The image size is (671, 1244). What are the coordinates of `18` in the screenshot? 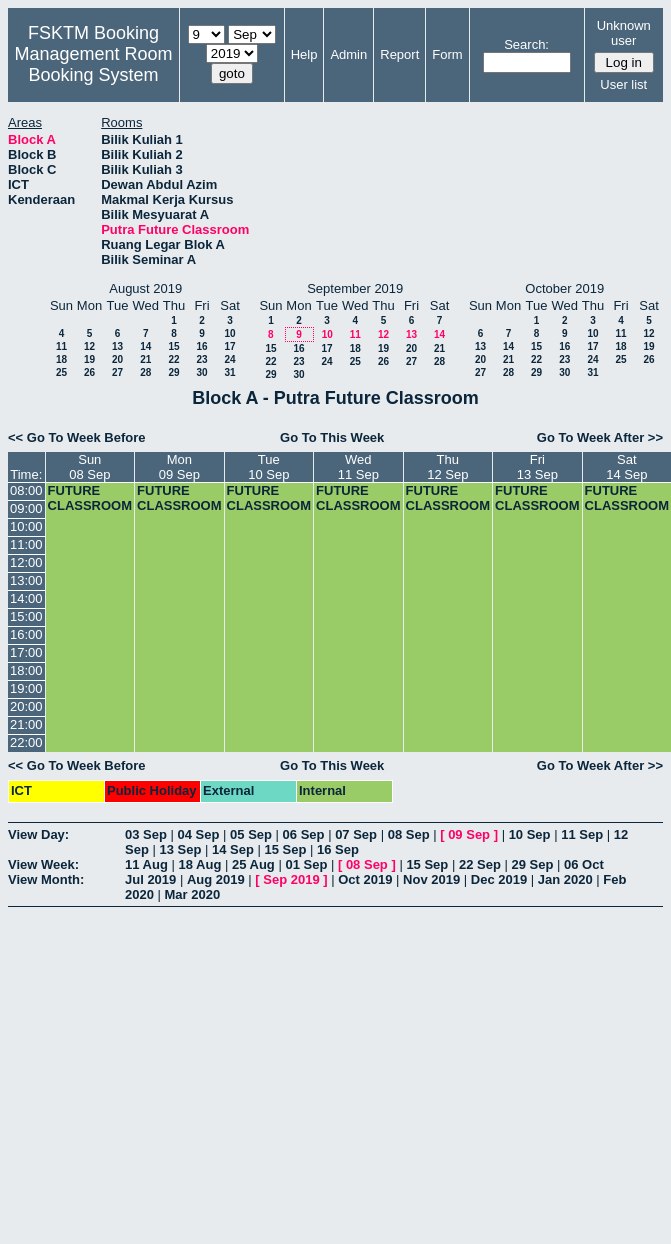 It's located at (61, 359).